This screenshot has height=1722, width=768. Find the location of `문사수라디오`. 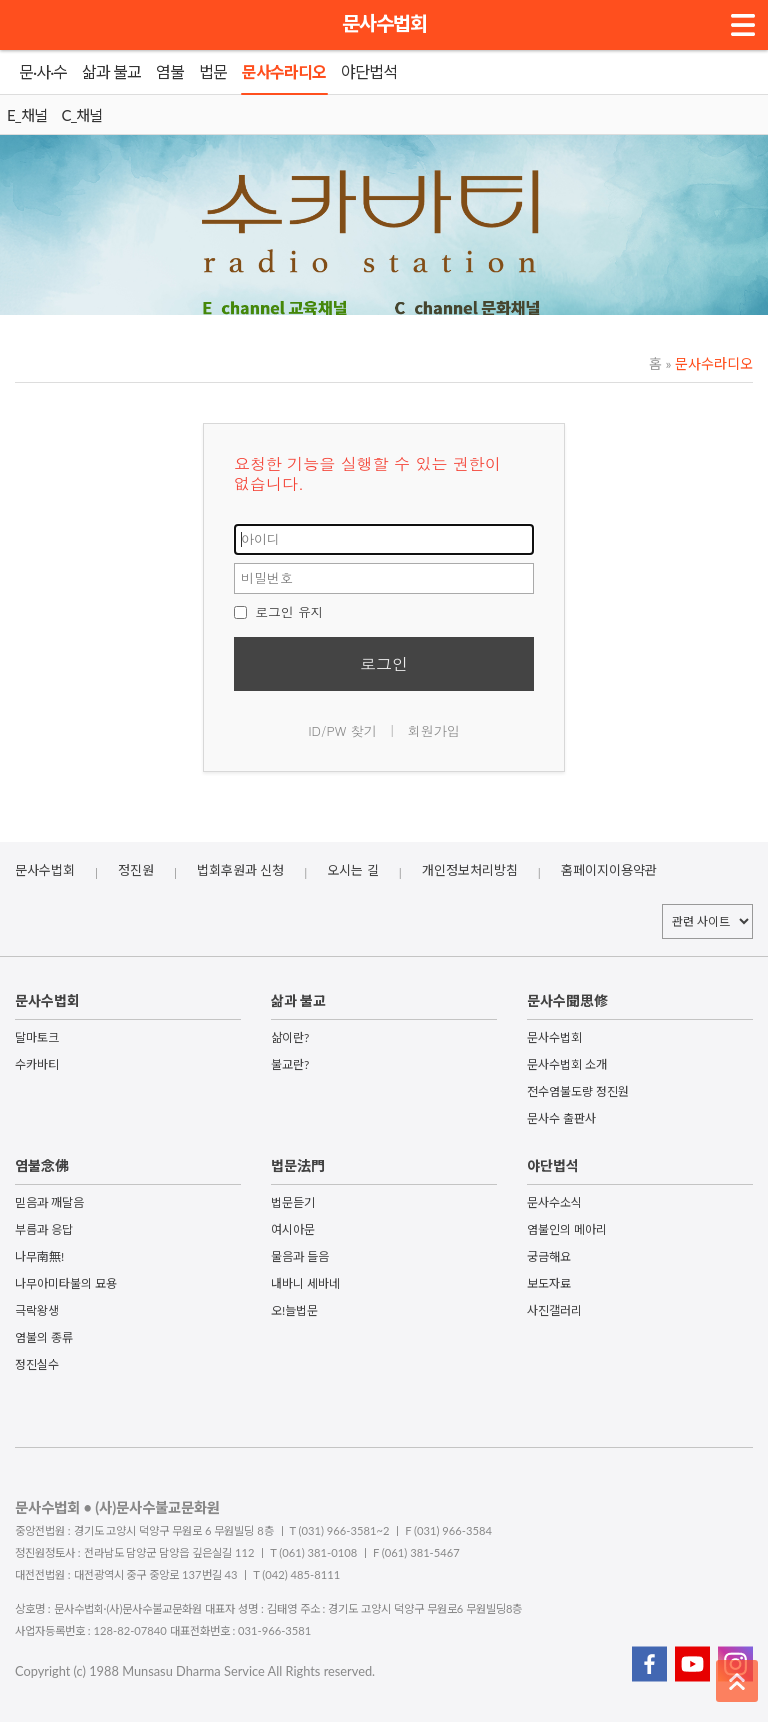

문사수라디오 is located at coordinates (709, 363).